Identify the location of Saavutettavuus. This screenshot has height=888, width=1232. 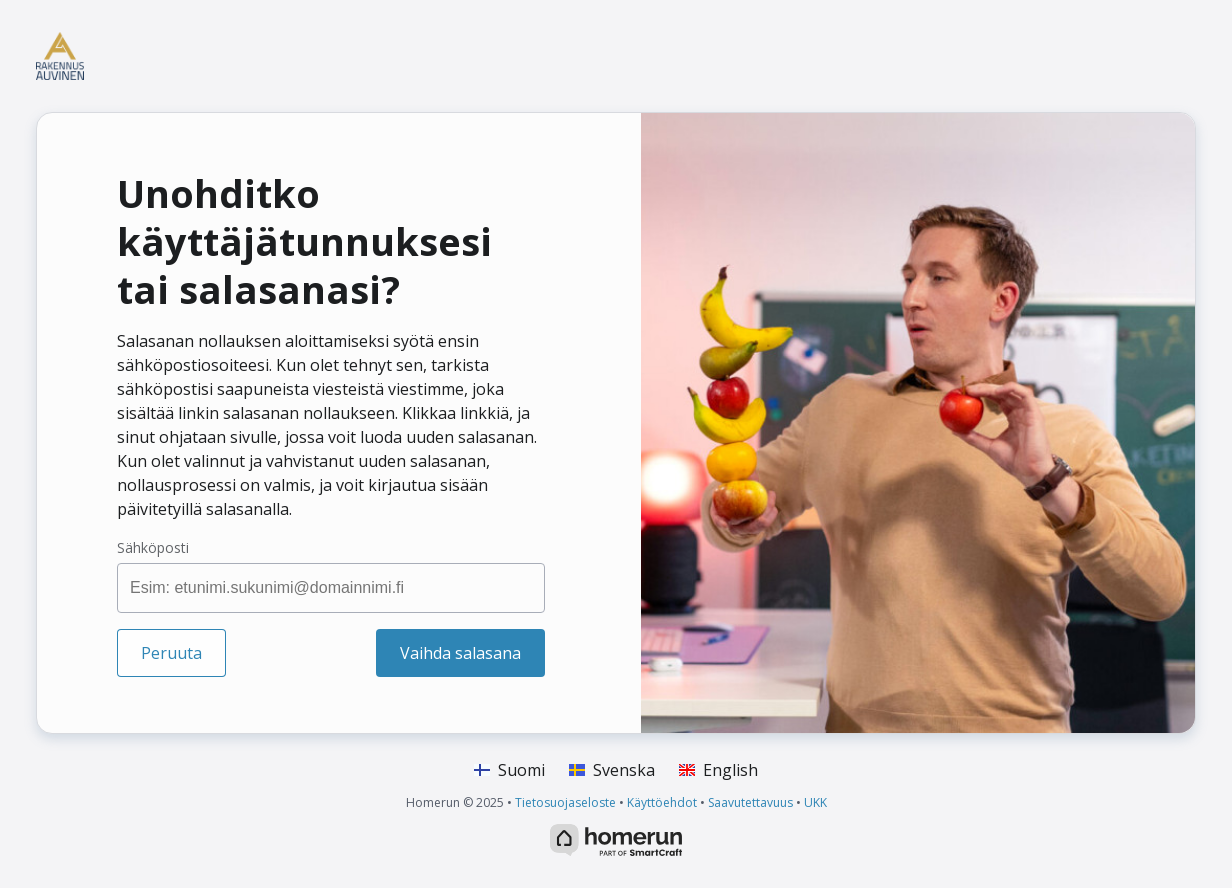
(750, 802).